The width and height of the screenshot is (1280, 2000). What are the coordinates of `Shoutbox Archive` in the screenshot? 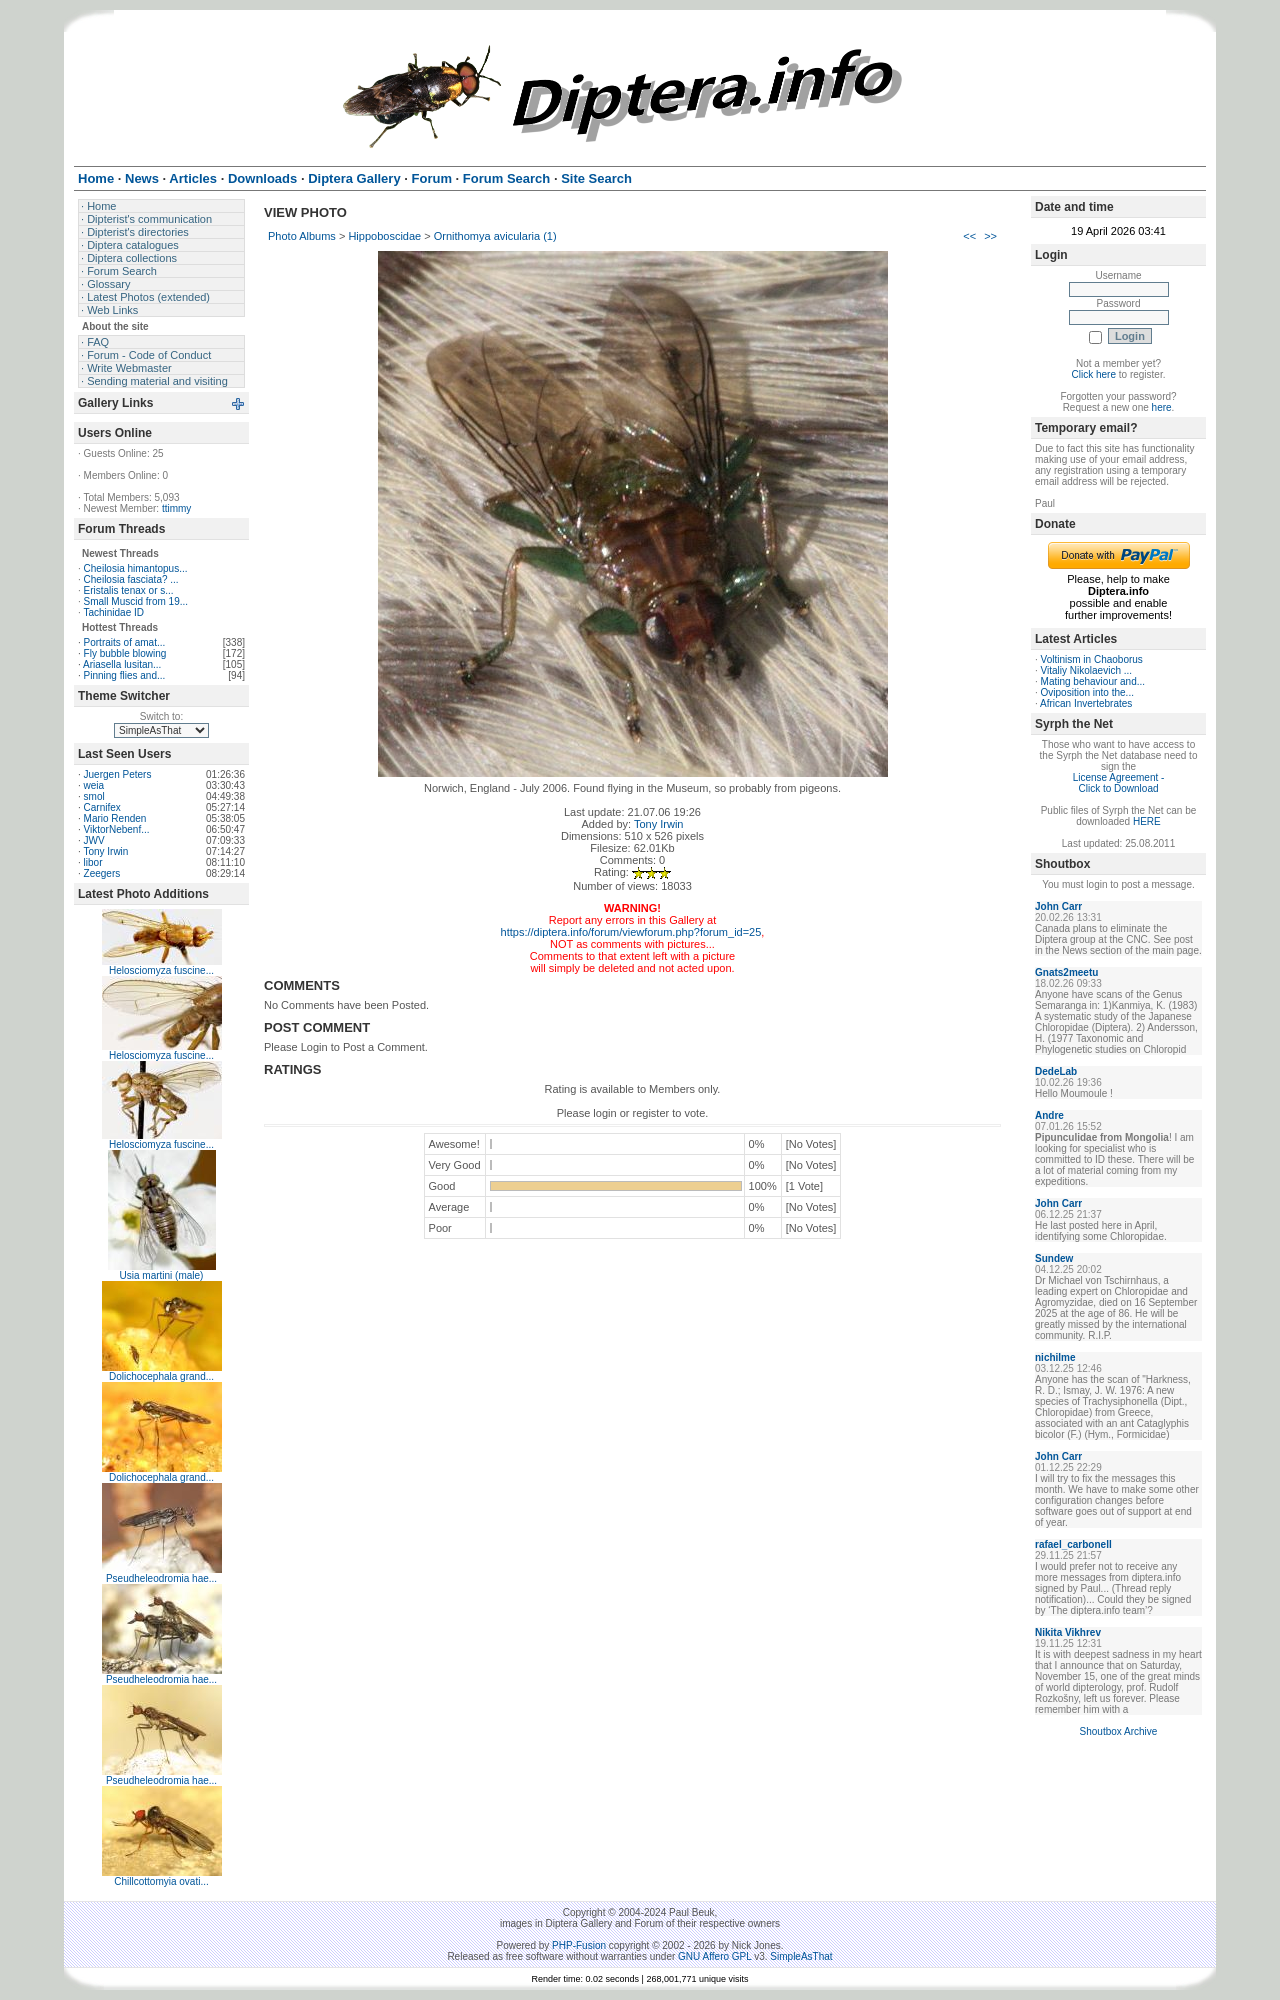 It's located at (1119, 1731).